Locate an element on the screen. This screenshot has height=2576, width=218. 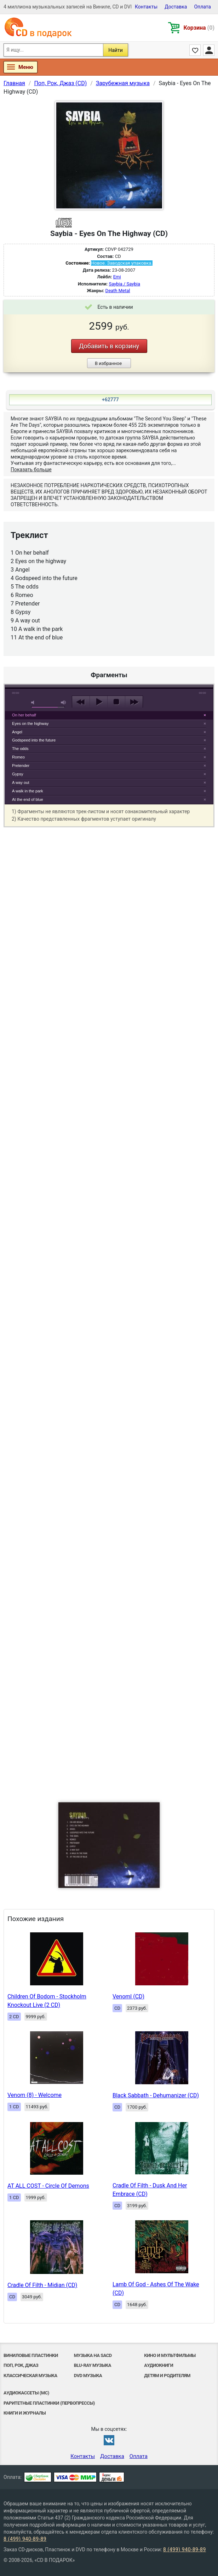
Pretender is located at coordinates (20, 765).